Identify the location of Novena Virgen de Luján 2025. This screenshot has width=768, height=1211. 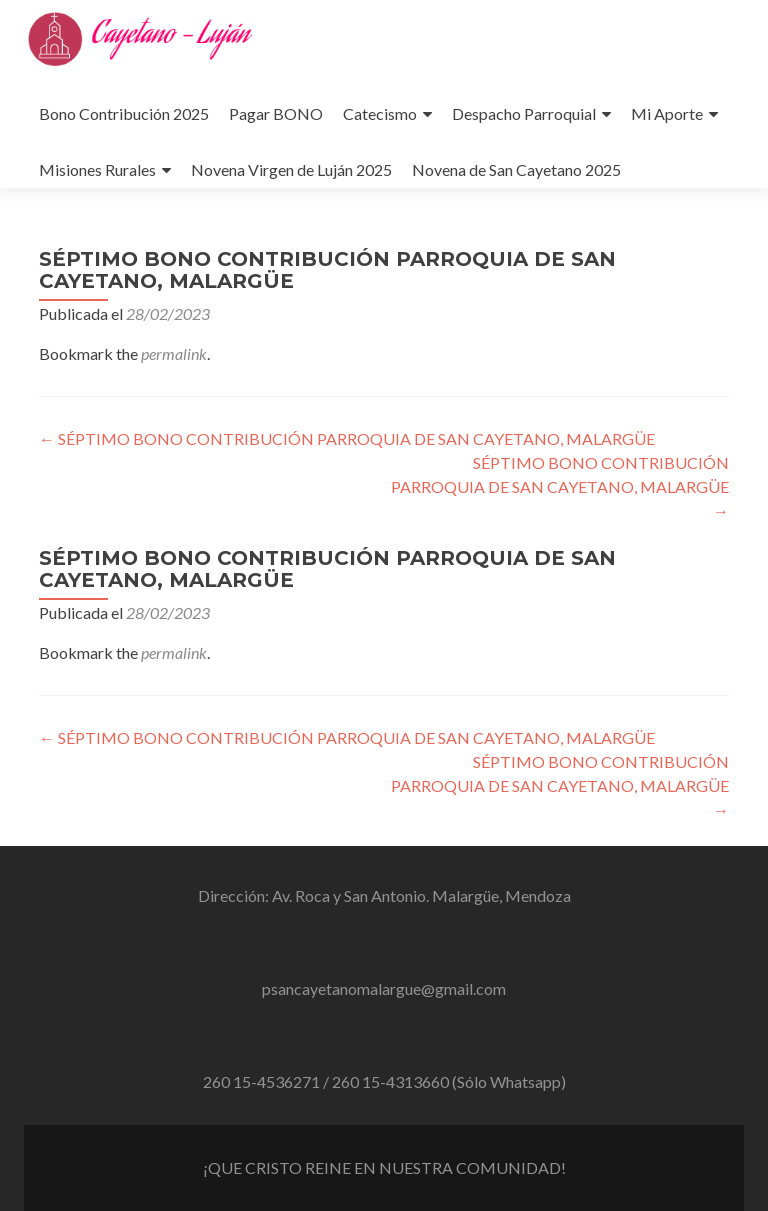
(291, 169).